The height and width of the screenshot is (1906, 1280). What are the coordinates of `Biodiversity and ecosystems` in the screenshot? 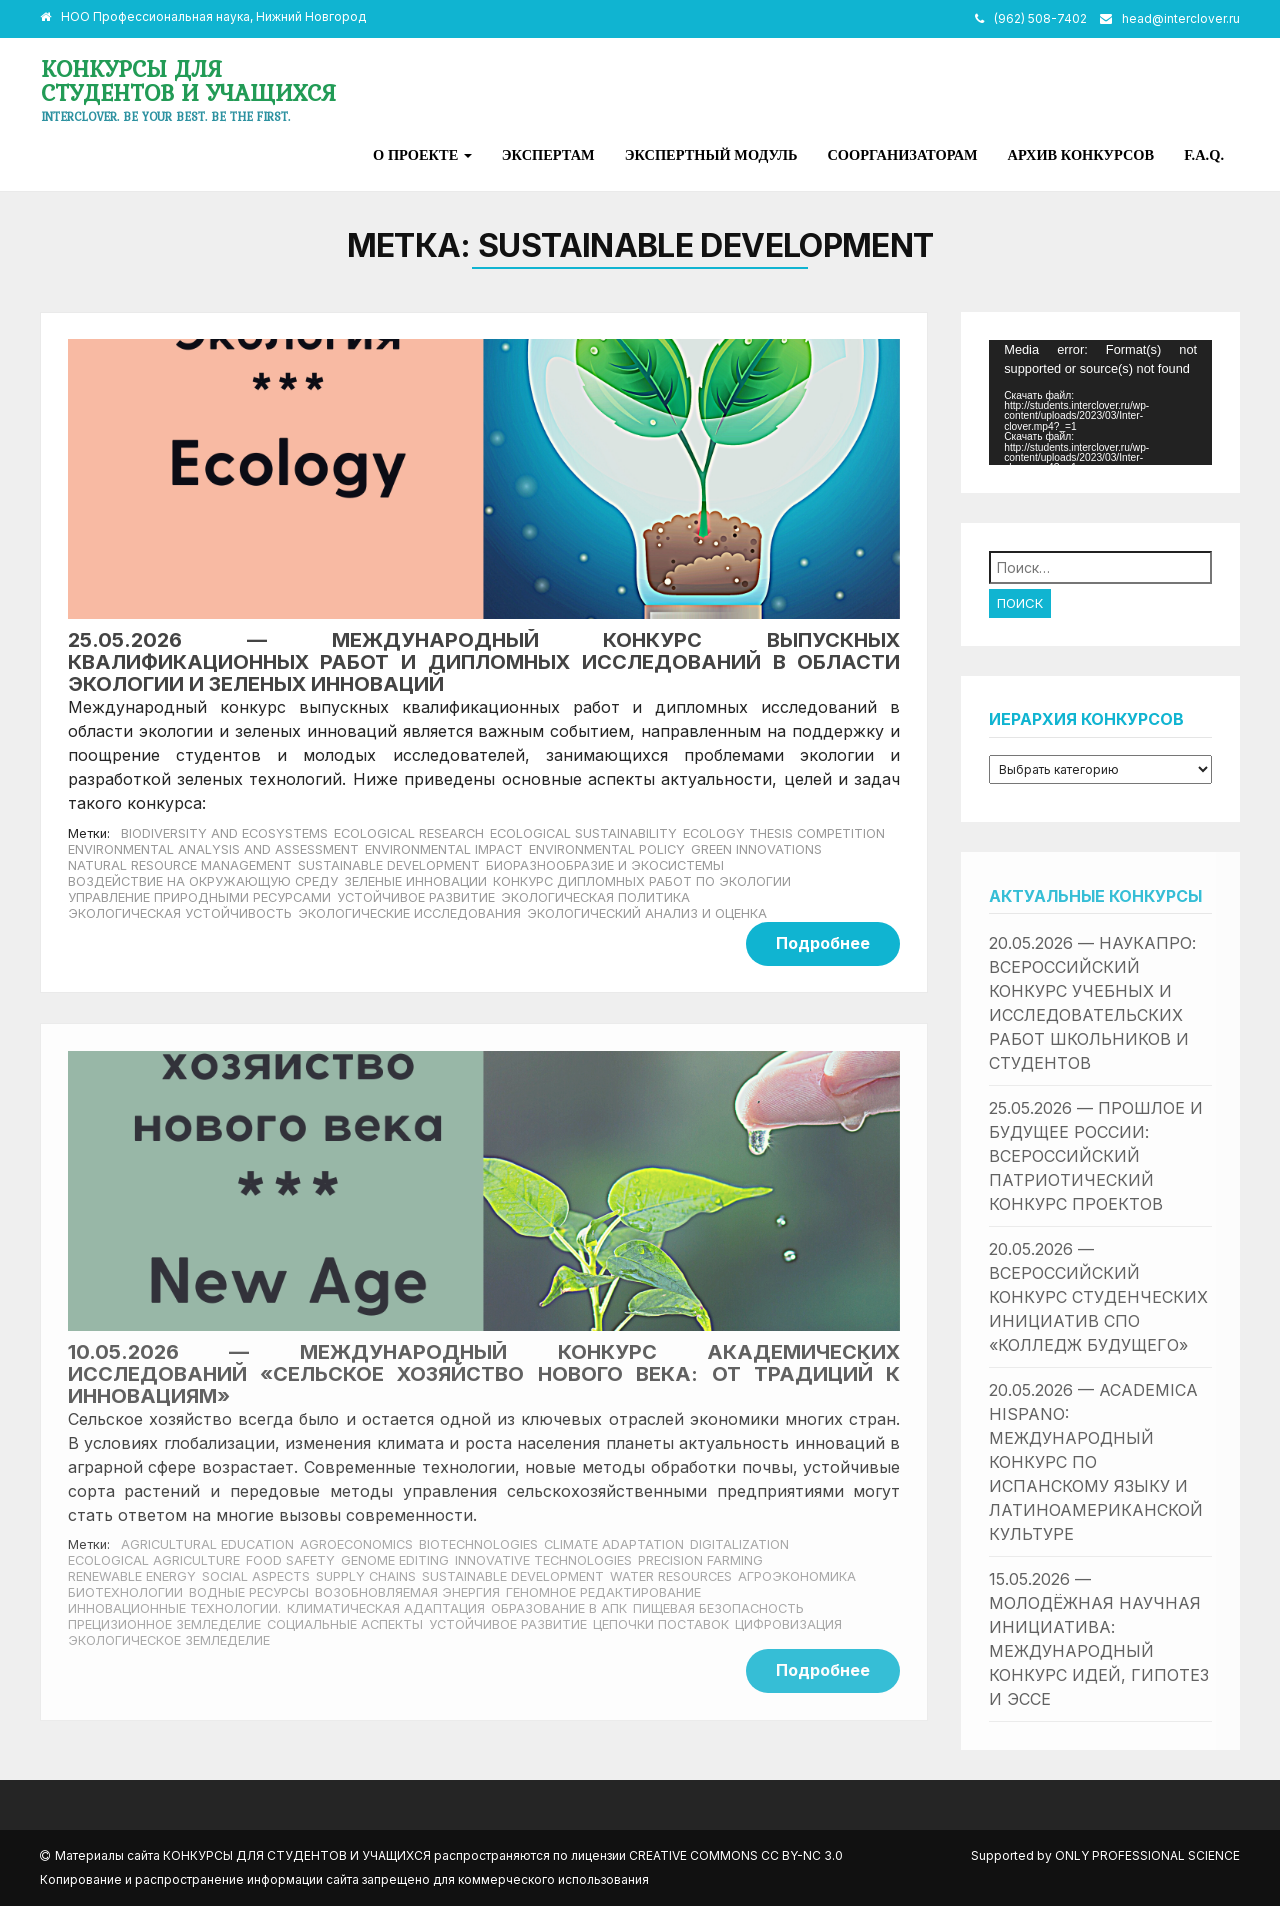 It's located at (224, 833).